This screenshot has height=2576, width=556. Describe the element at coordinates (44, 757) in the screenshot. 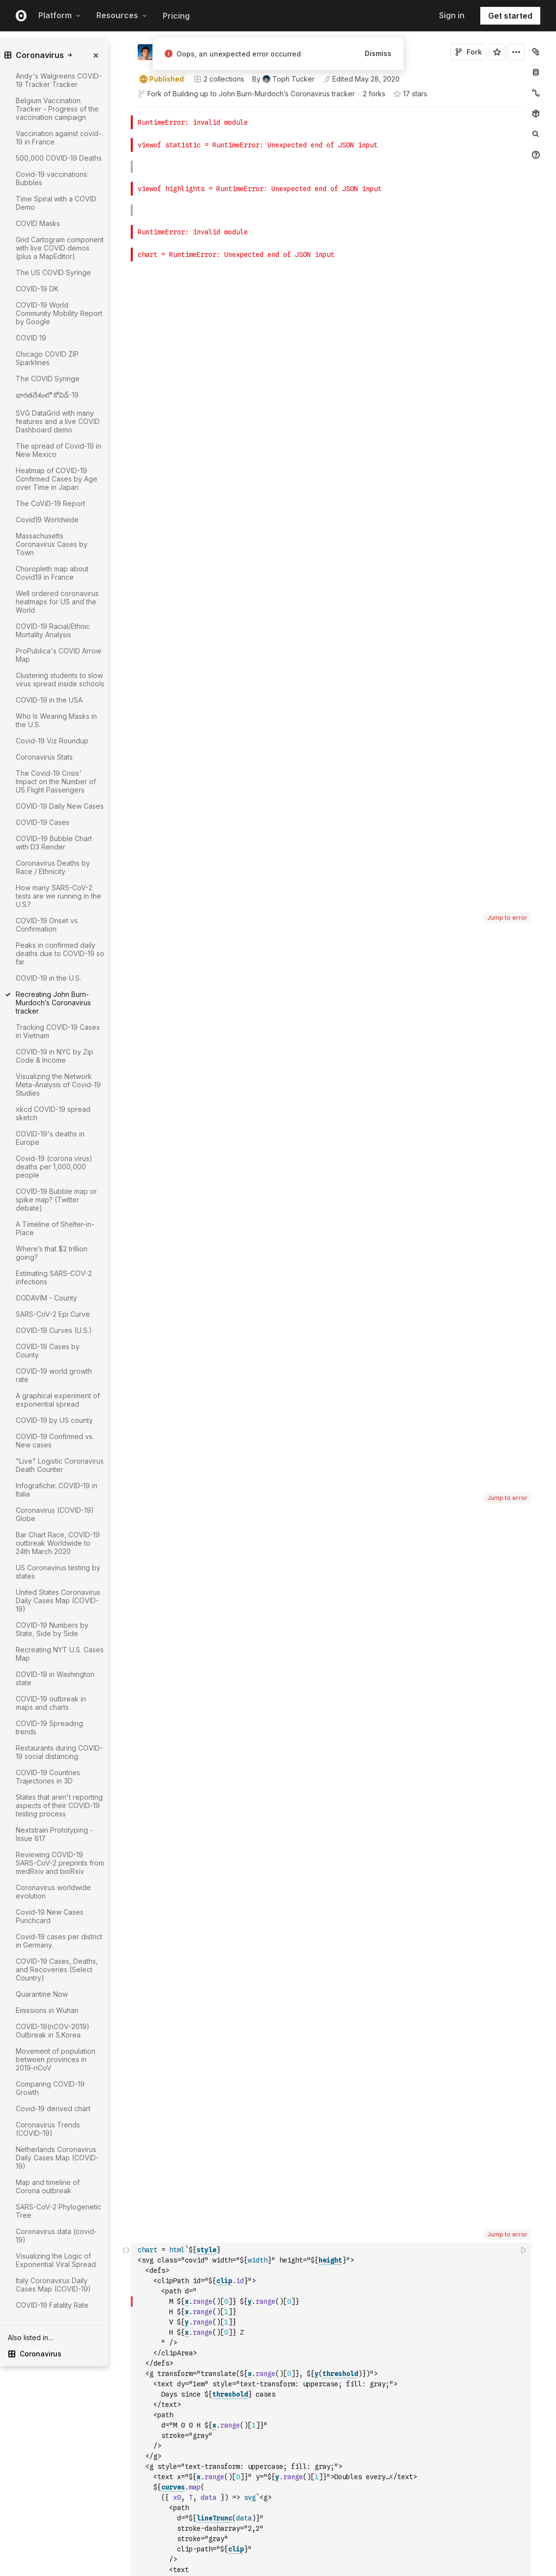

I see `Coronavirus Stats` at that location.